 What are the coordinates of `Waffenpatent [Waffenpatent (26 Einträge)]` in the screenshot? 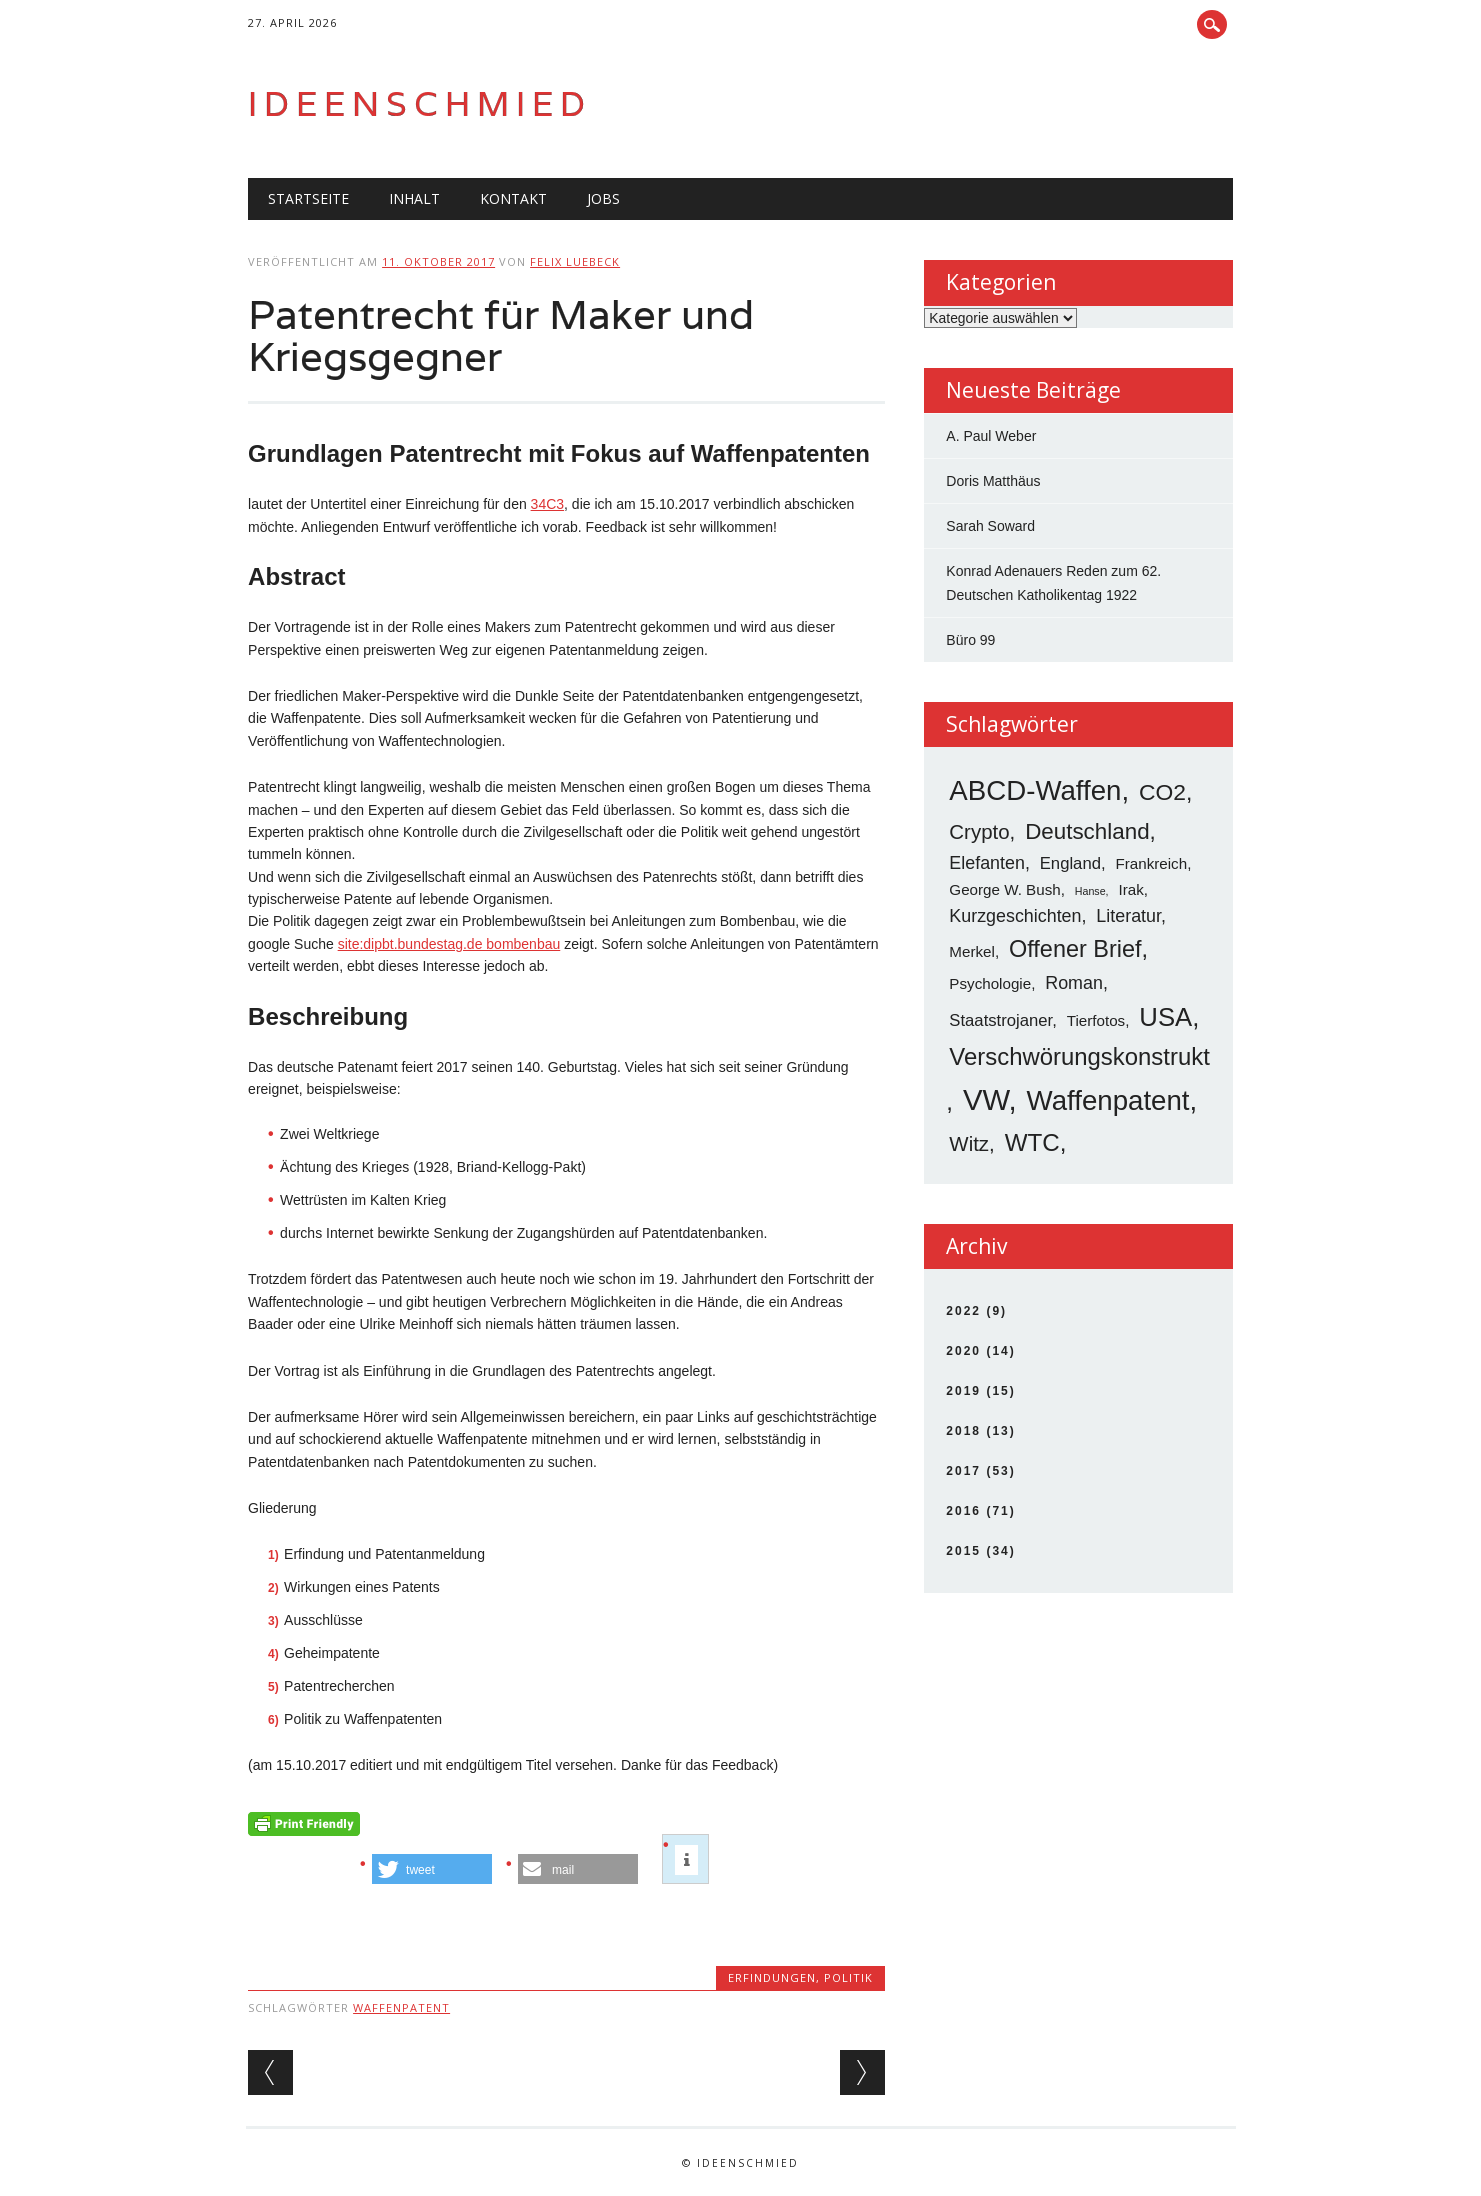 It's located at (1108, 1100).